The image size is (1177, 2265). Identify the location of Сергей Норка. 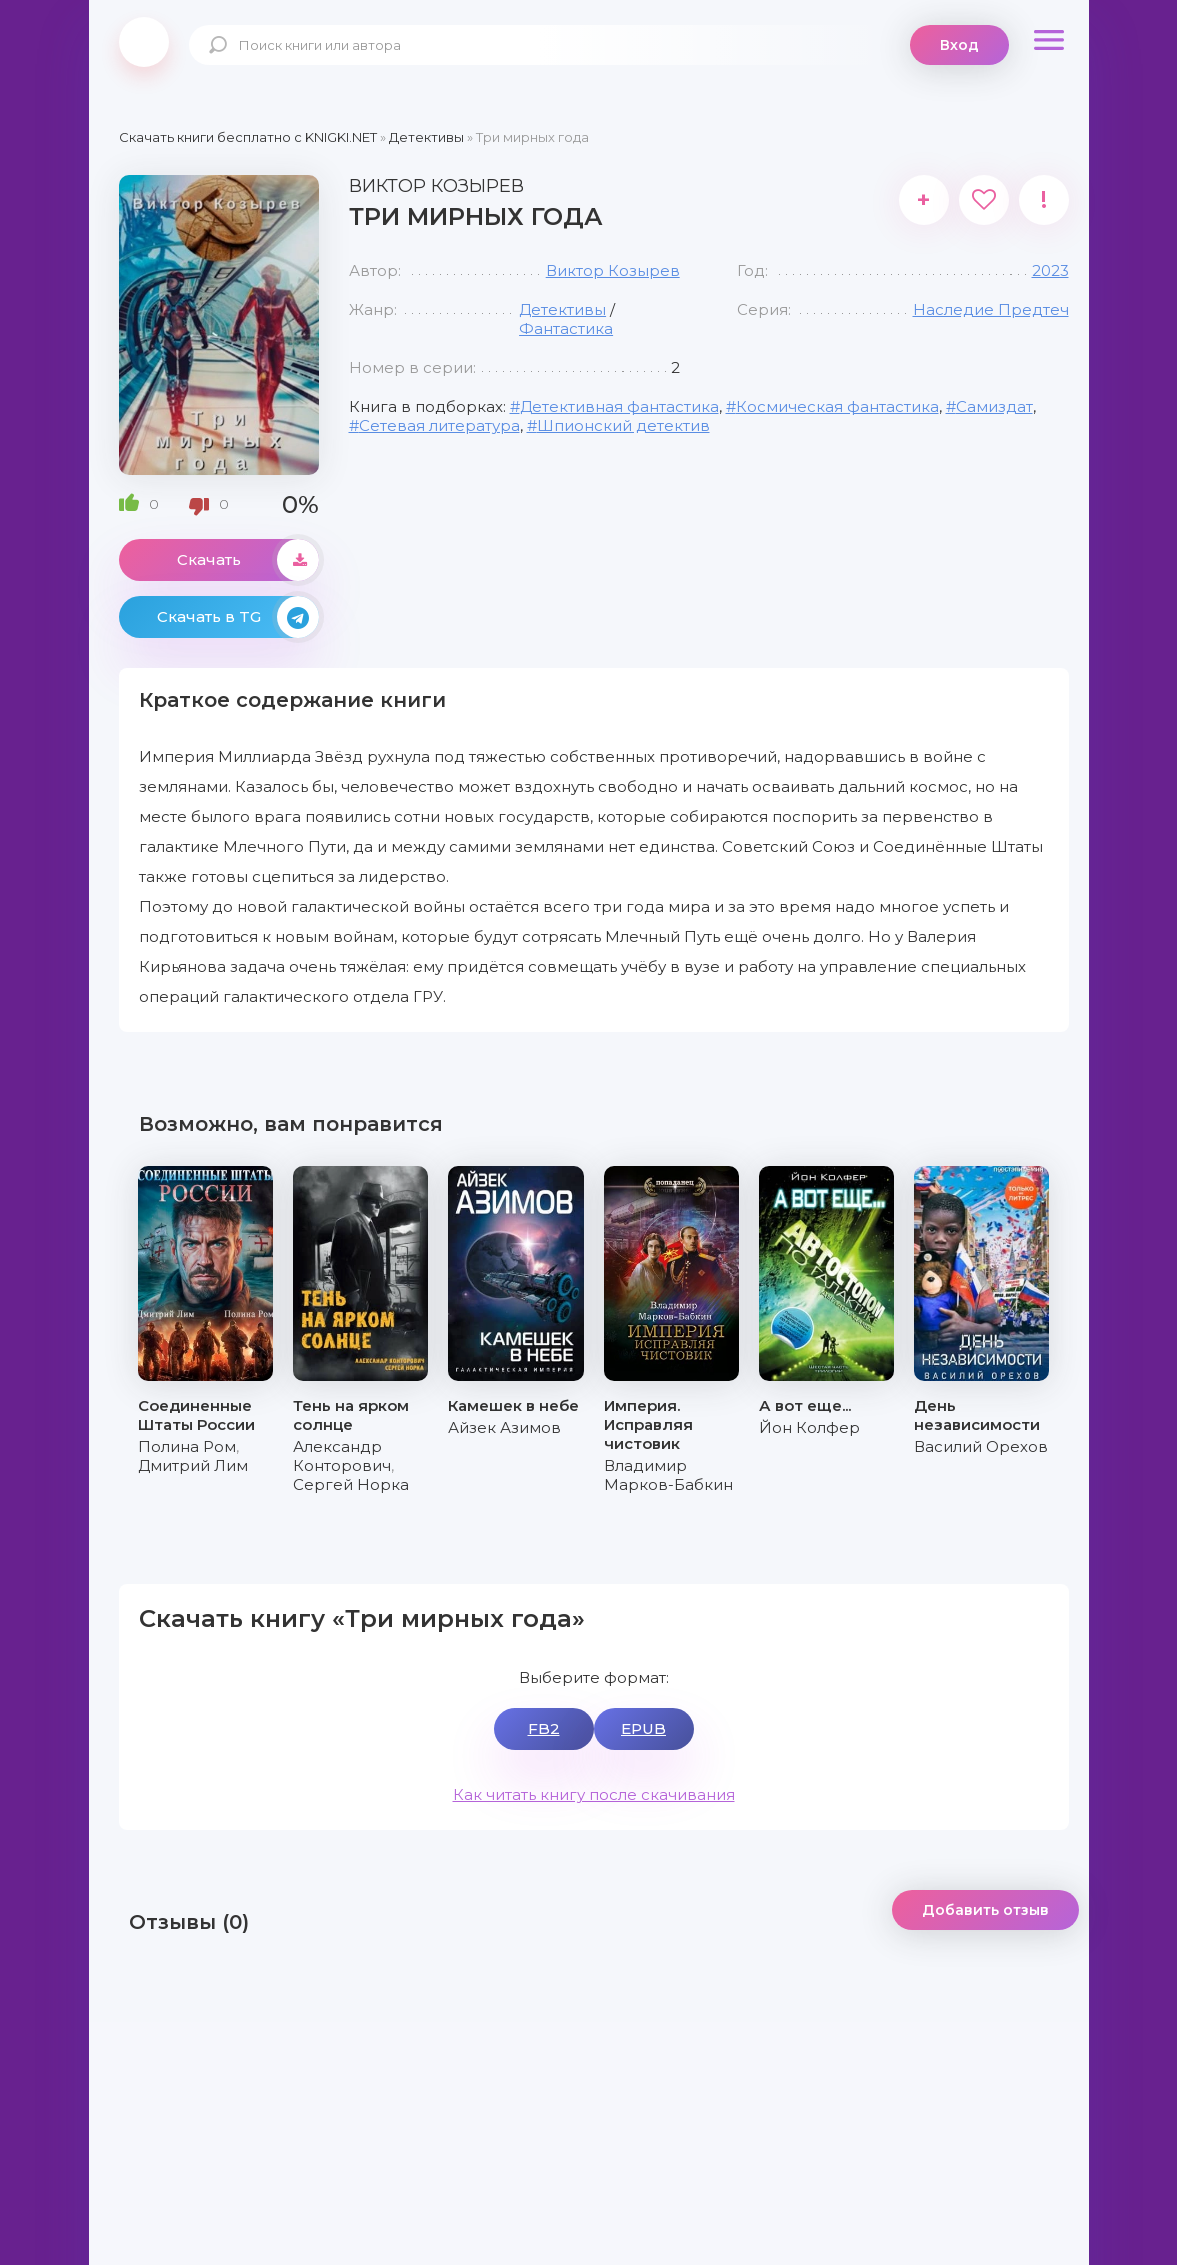
(351, 1484).